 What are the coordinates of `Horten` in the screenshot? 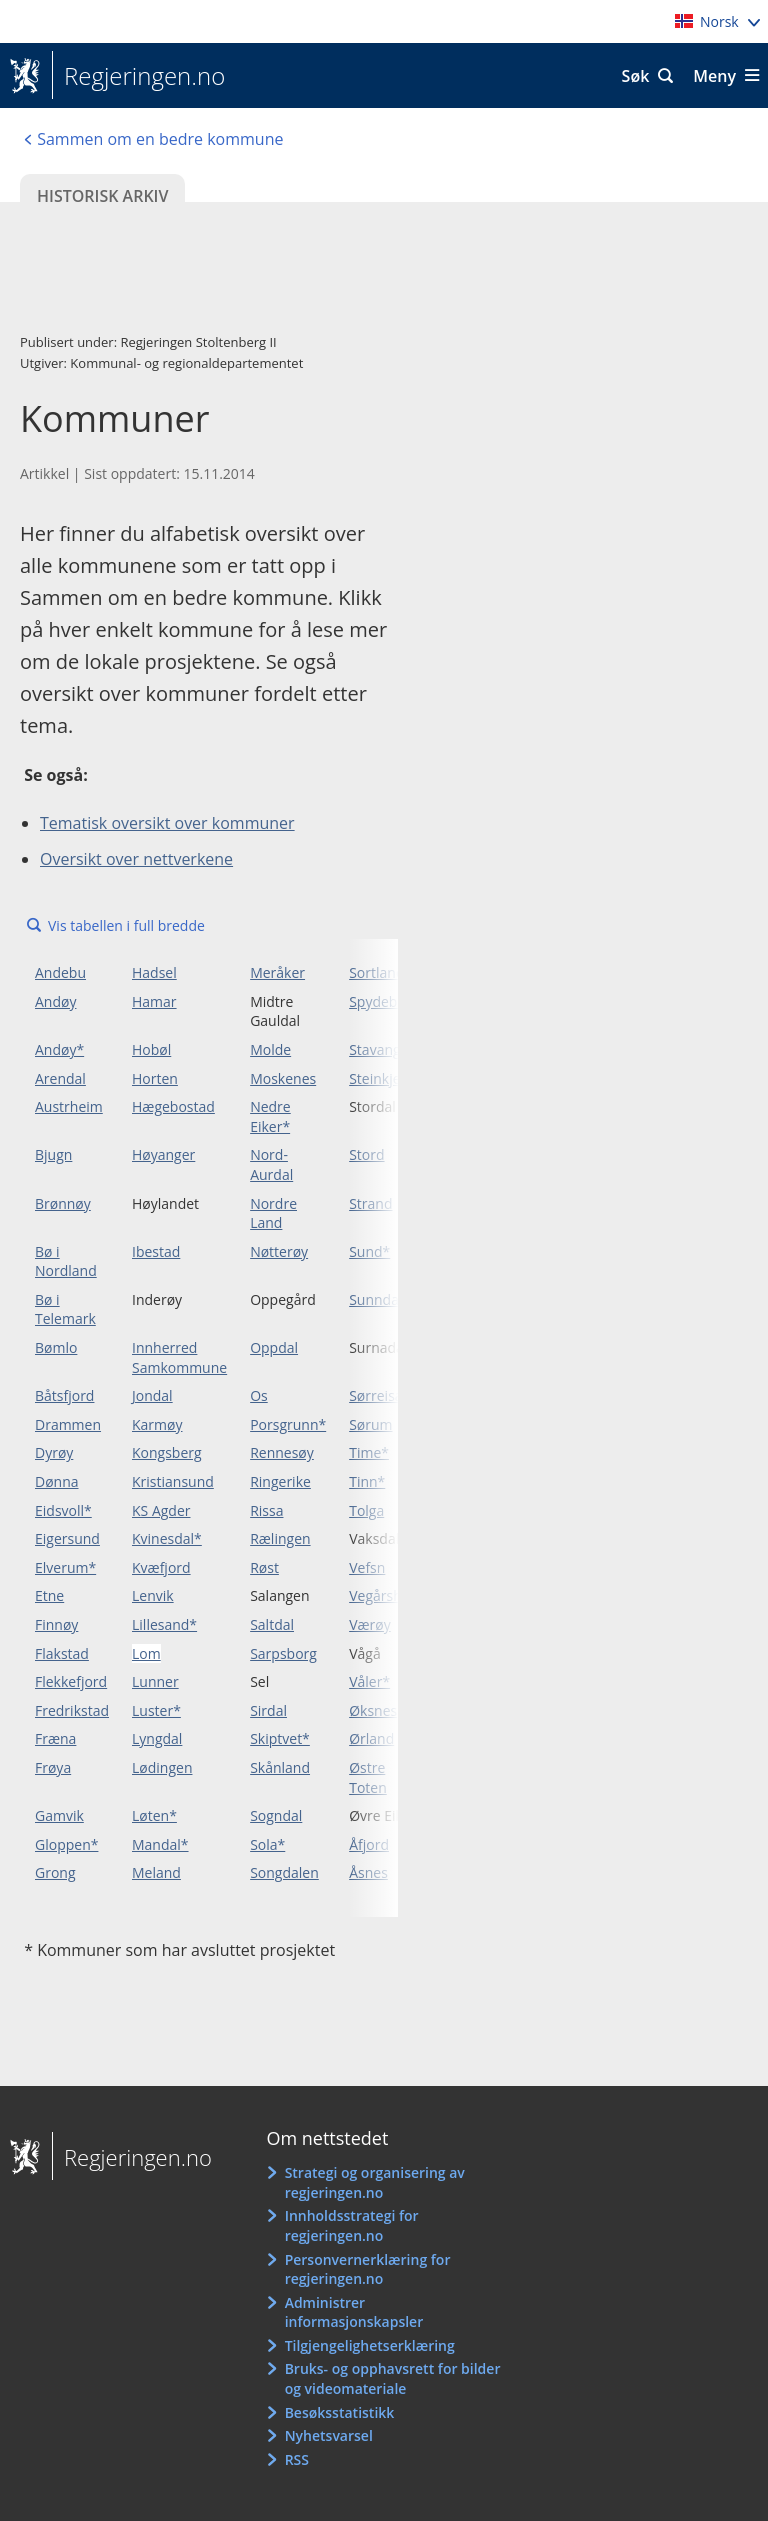 It's located at (155, 1078).